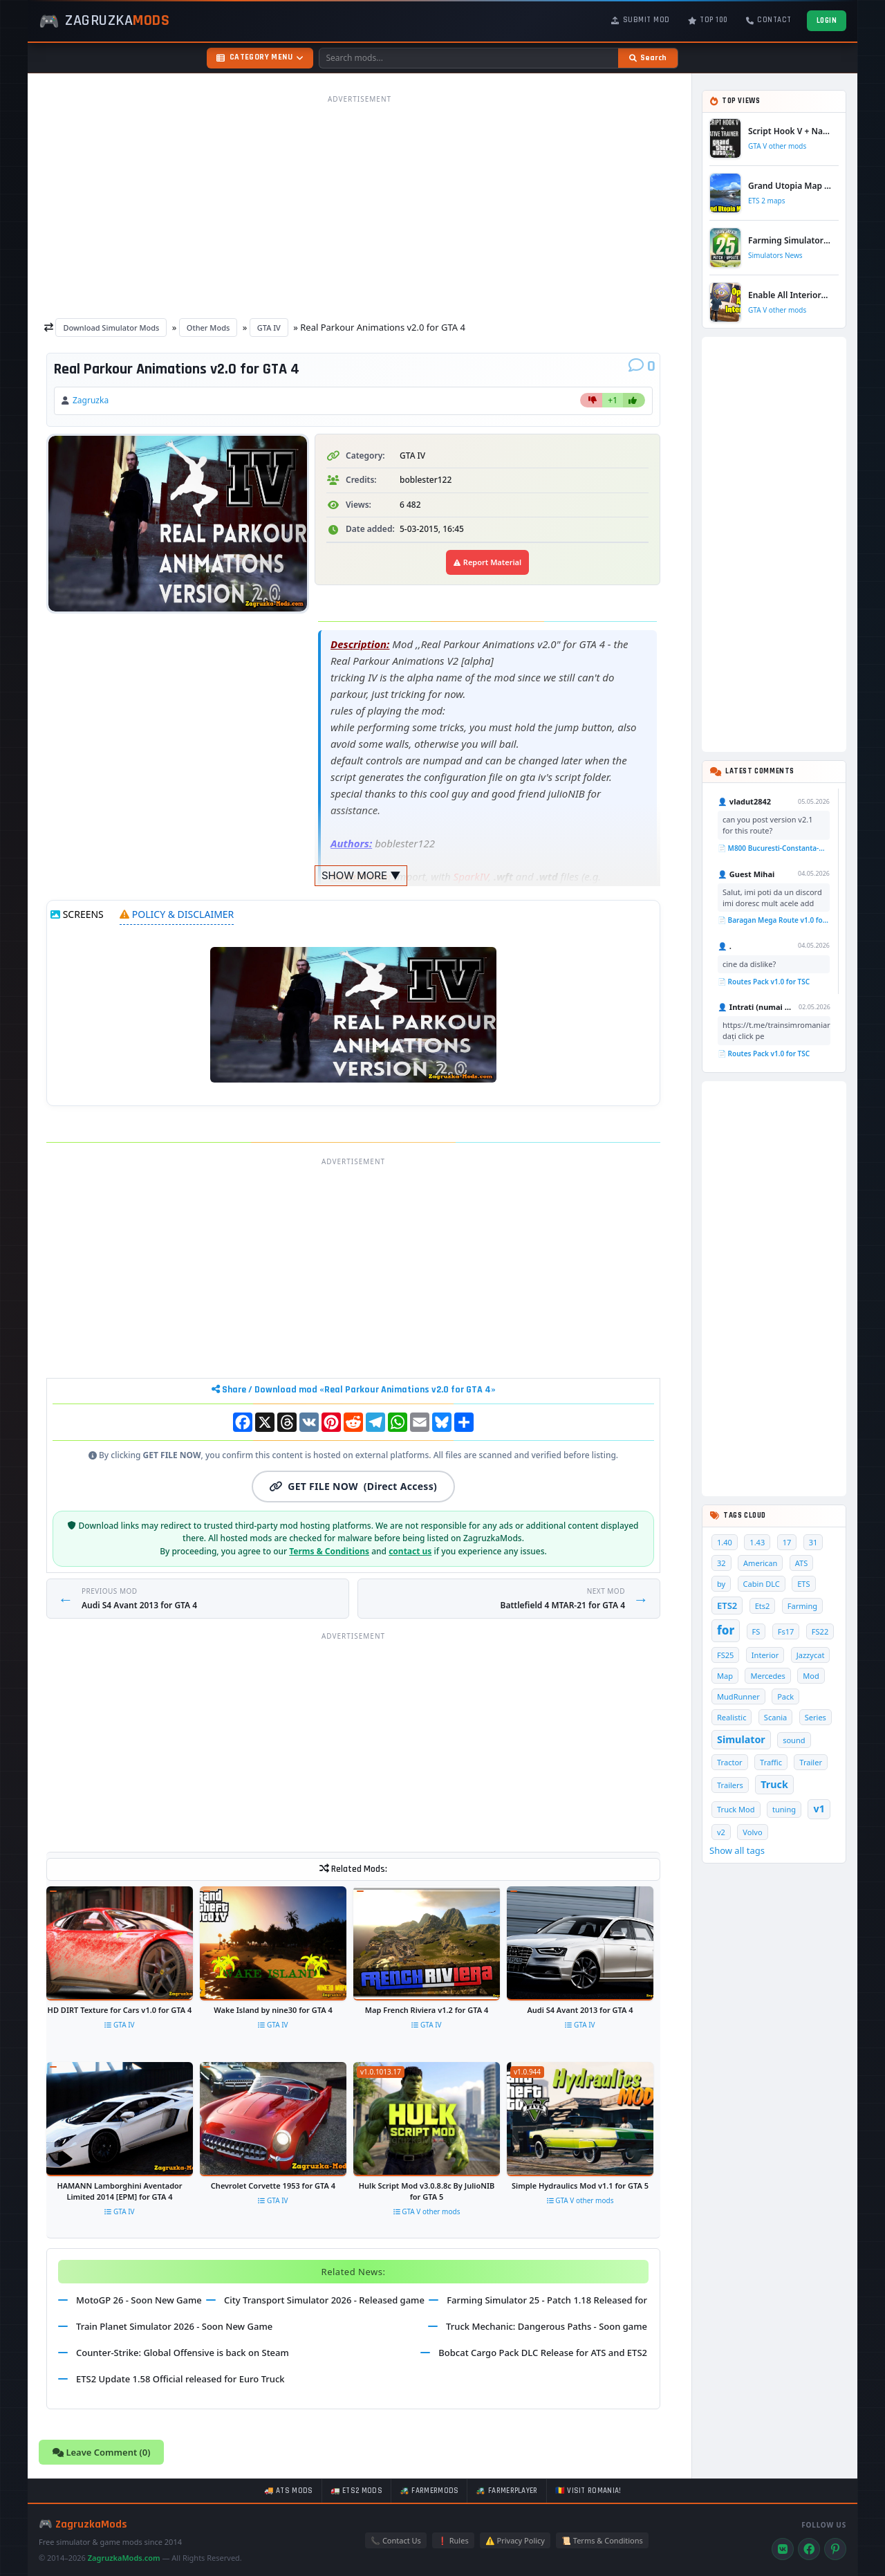  I want to click on 🎮 ZagruzkaMods, so click(83, 2524).